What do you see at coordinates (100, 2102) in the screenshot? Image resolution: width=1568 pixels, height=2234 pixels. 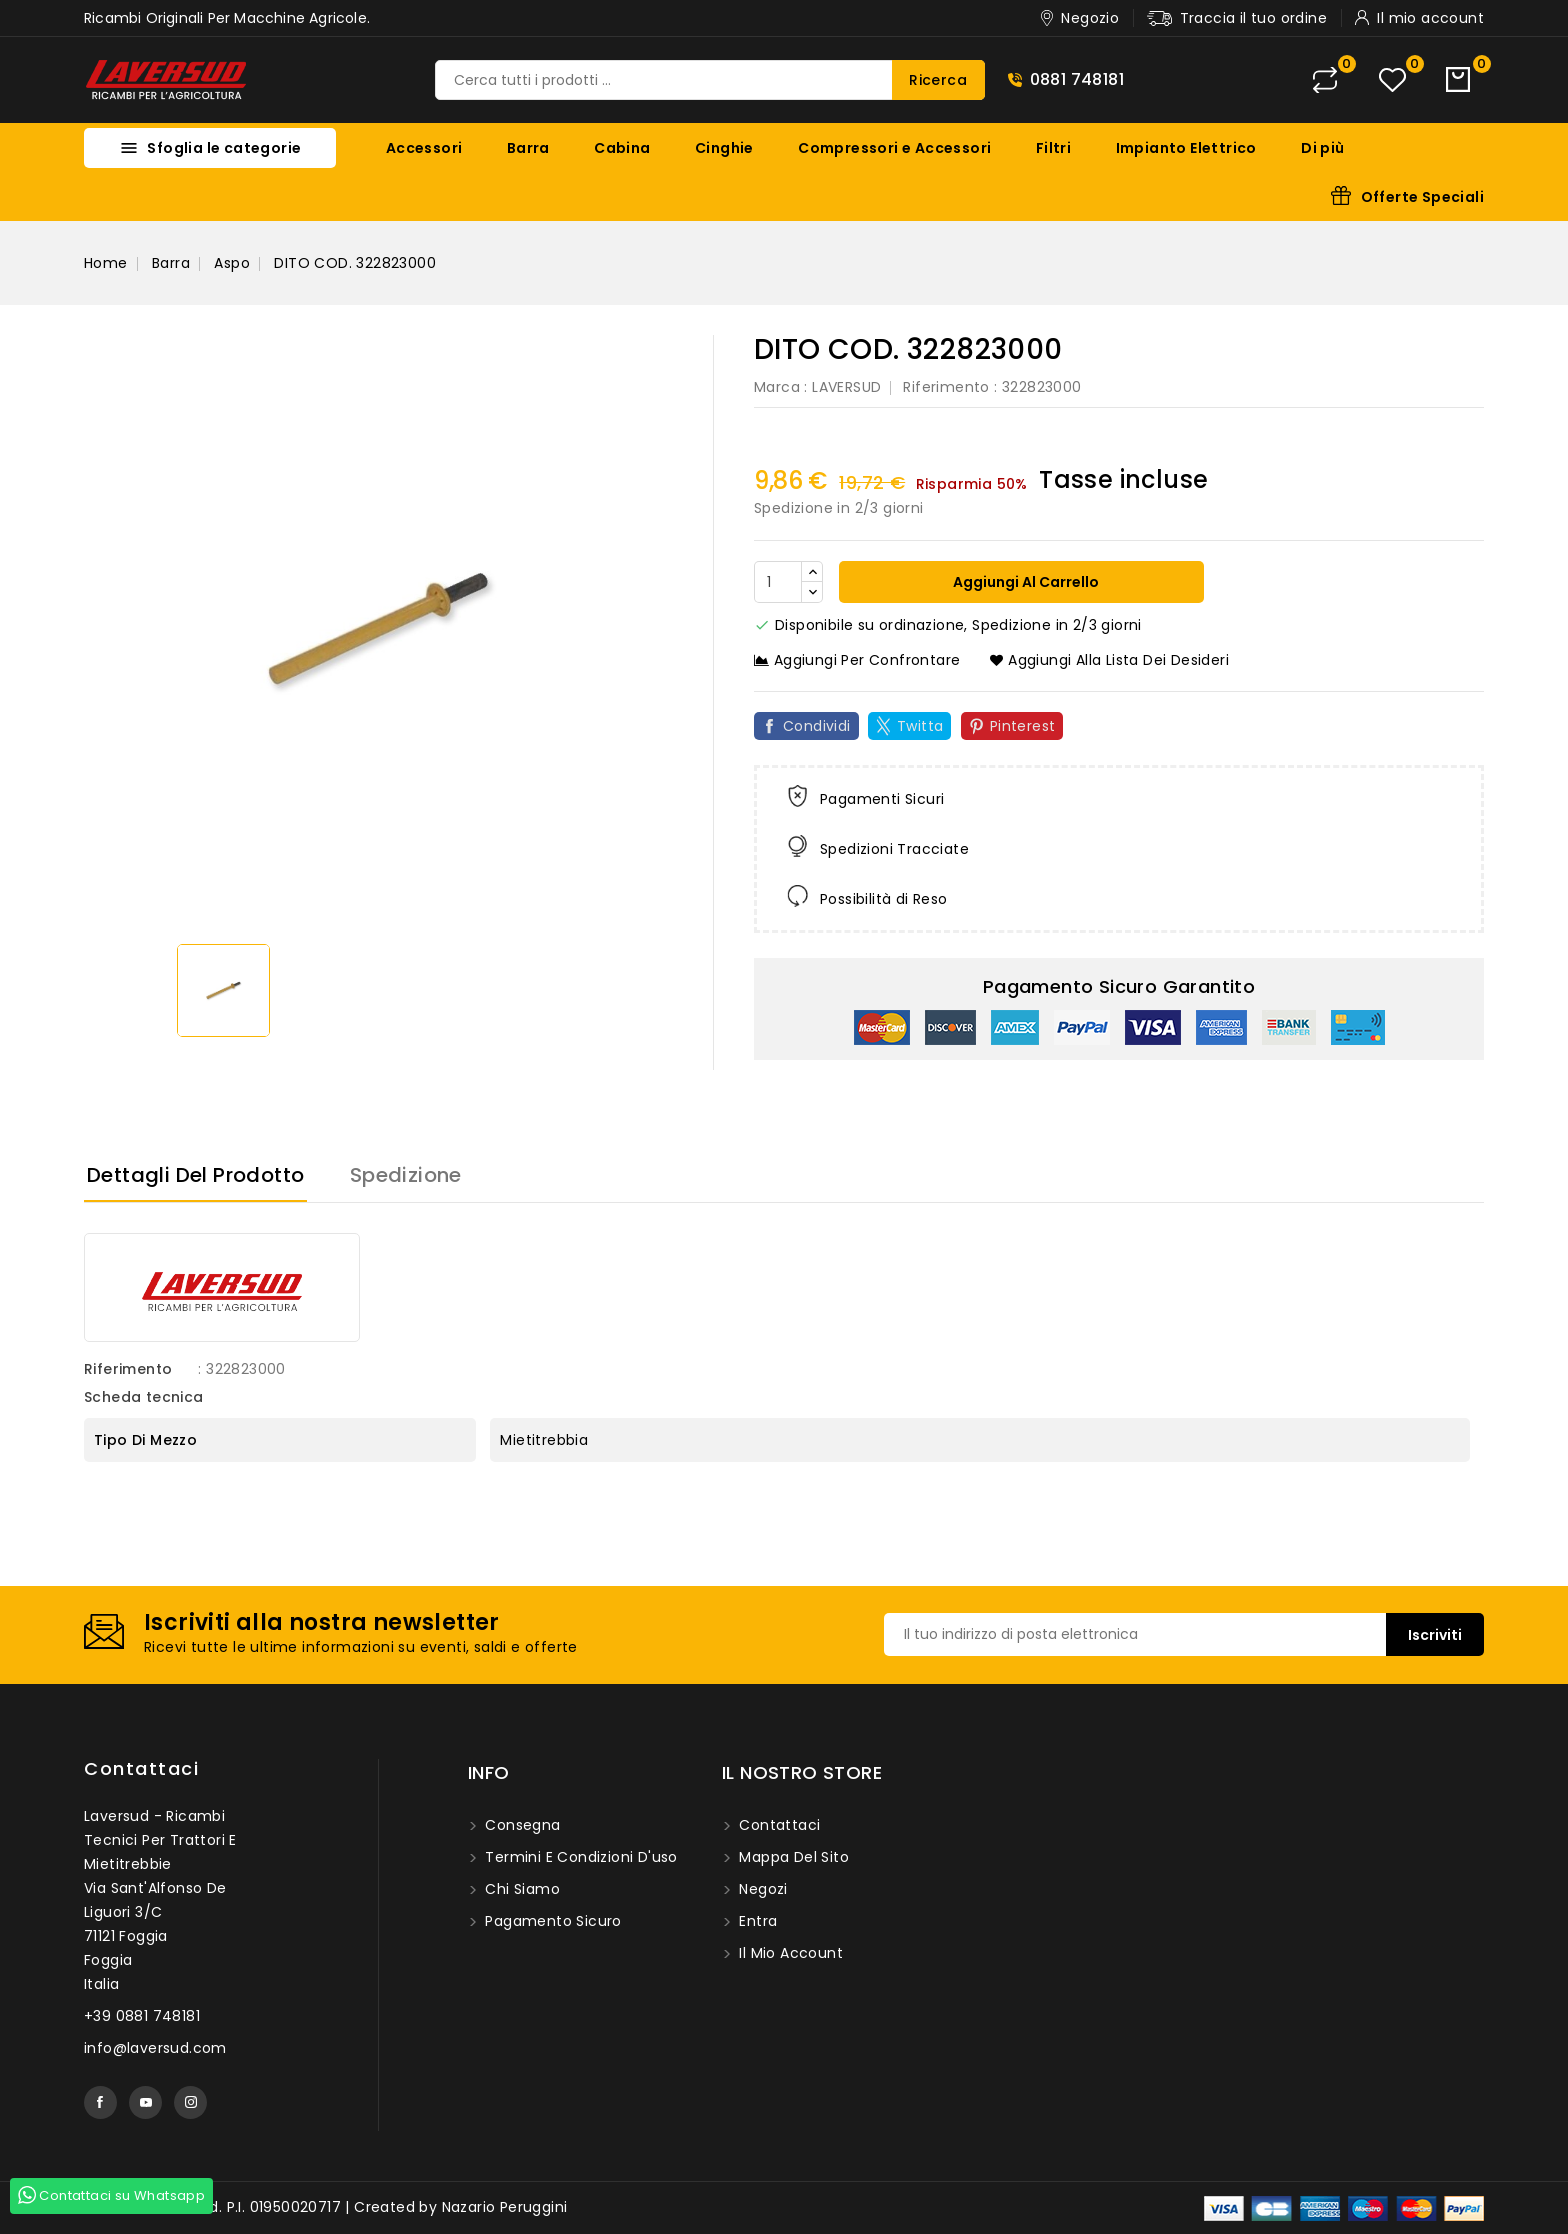 I see `Facebook` at bounding box center [100, 2102].